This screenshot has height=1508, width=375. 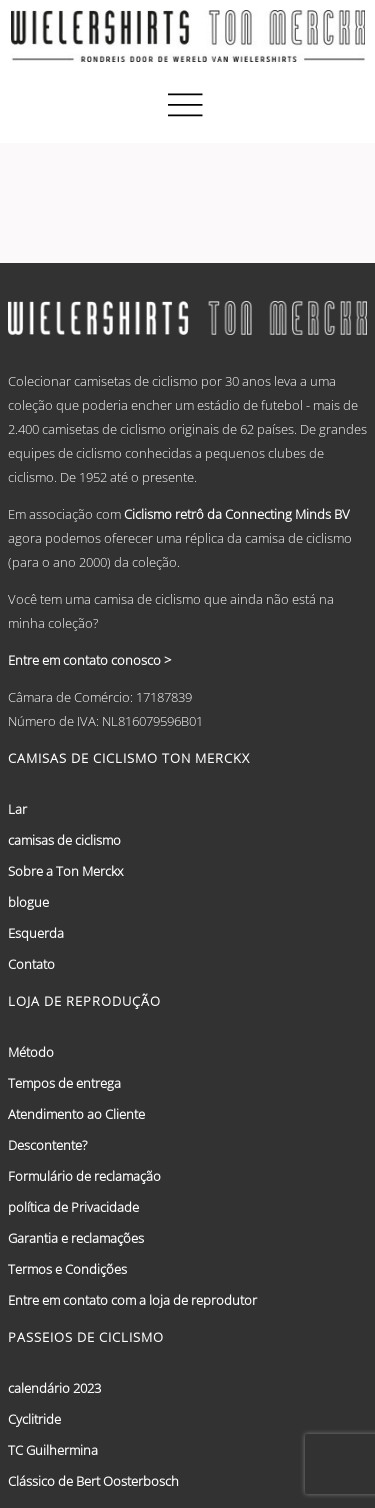 I want to click on camisas de ciclismo, so click(x=64, y=840).